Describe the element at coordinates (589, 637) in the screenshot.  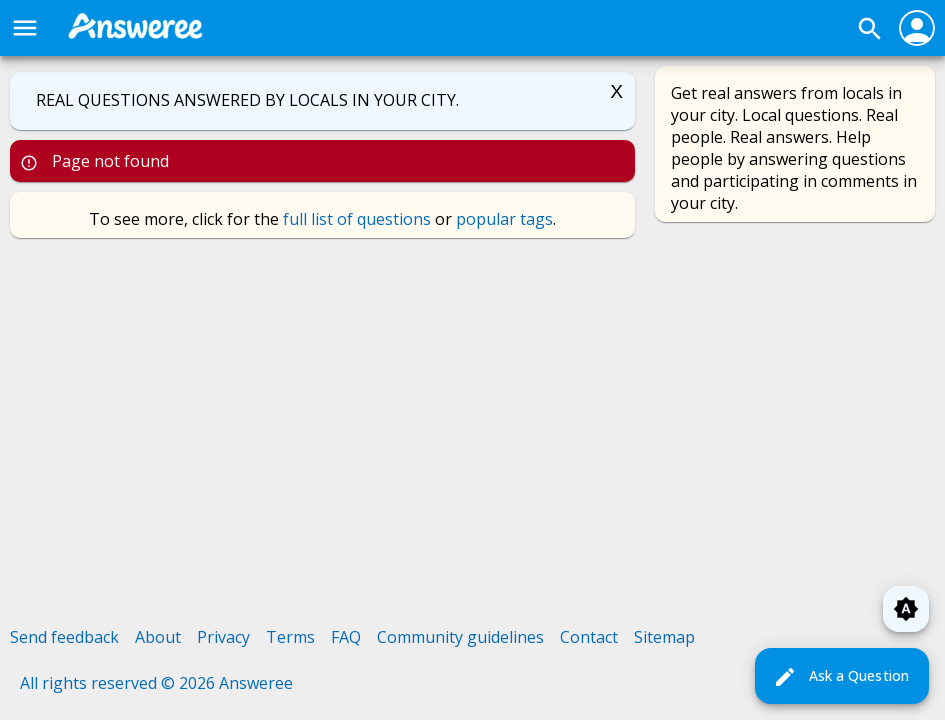
I see `Contact` at that location.